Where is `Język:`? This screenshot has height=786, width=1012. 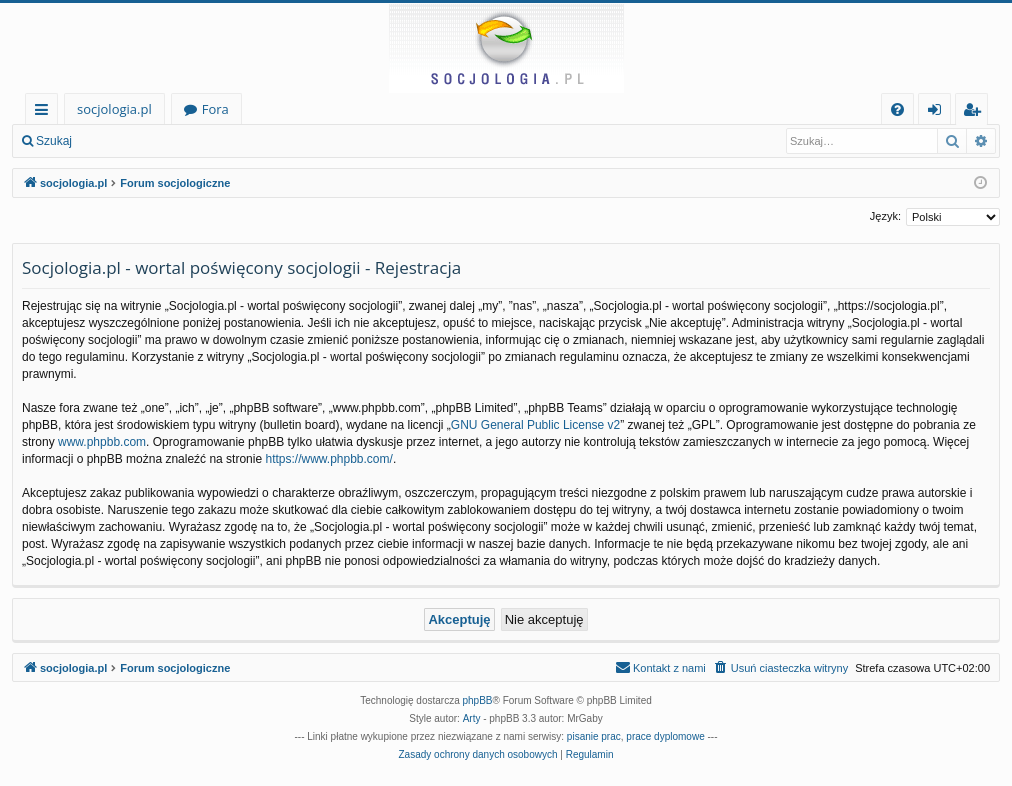
Język: is located at coordinates (885, 216).